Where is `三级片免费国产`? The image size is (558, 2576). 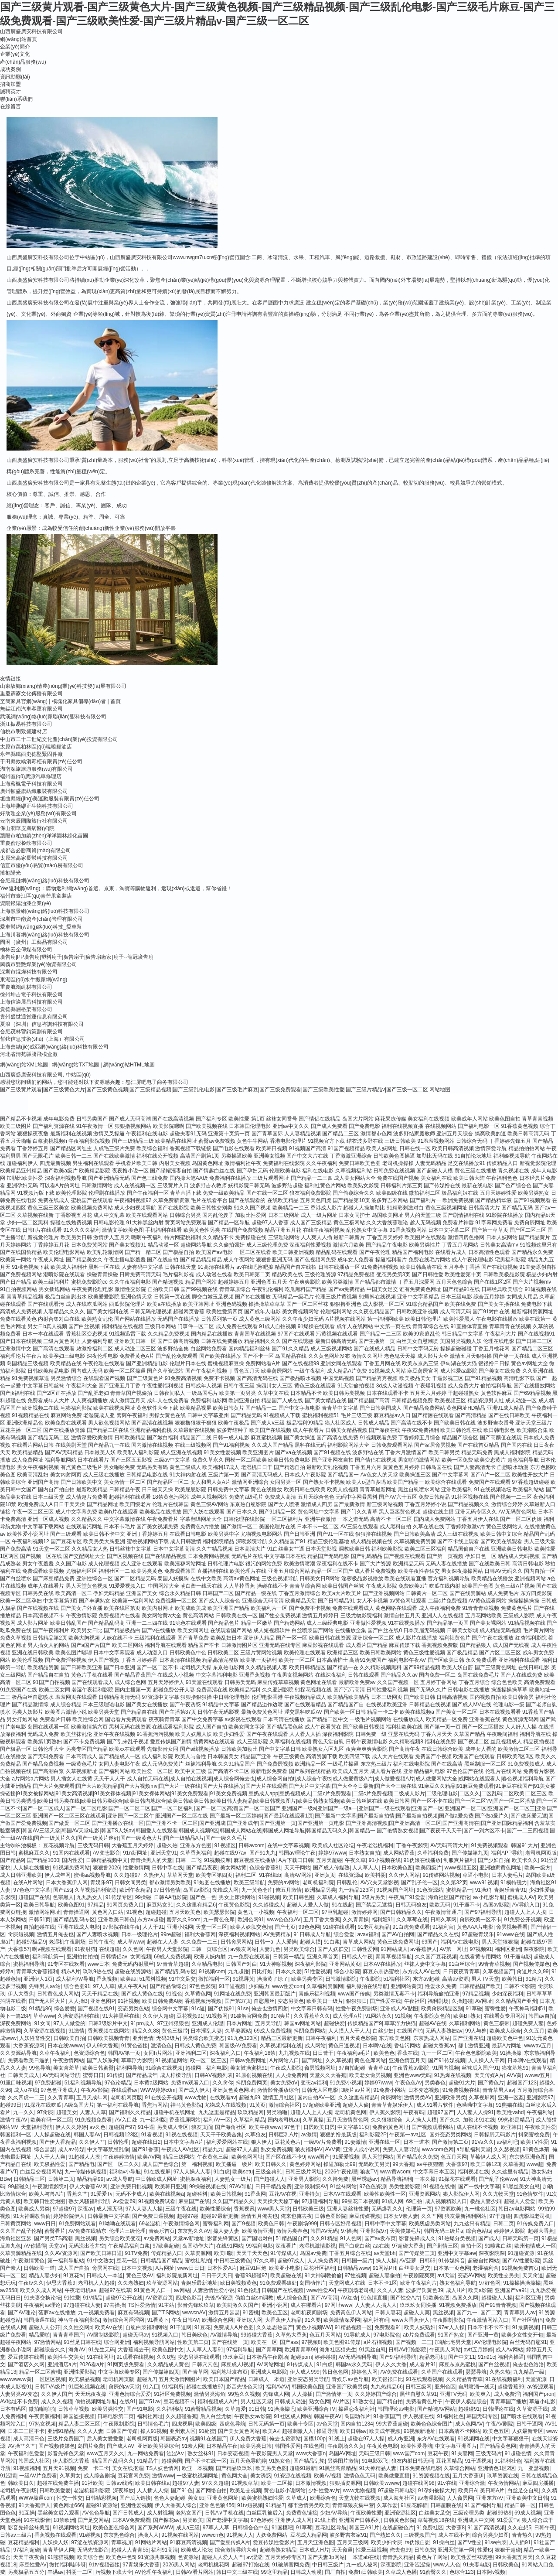
三级片免费国产 is located at coordinates (66, 2439).